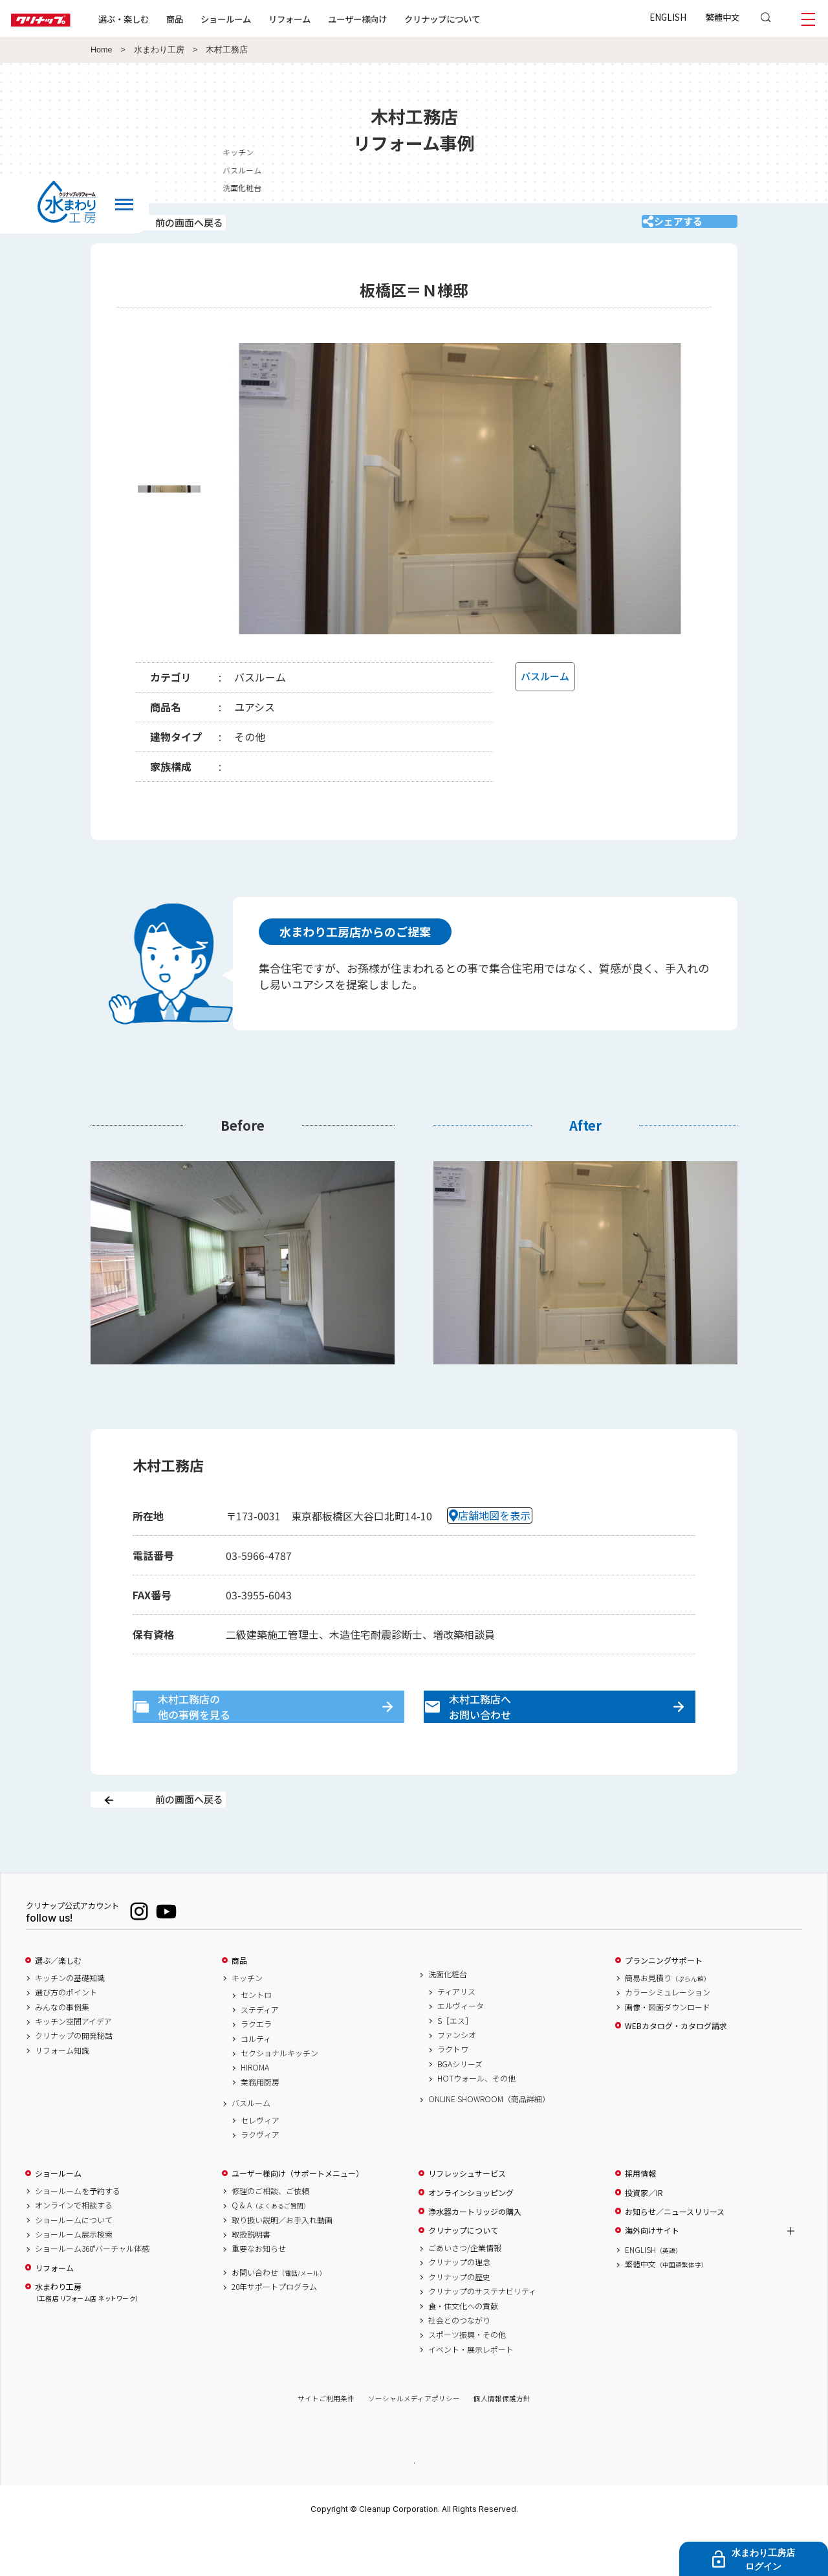 The image size is (828, 2576). What do you see at coordinates (159, 49) in the screenshot?
I see `水まわり工房` at bounding box center [159, 49].